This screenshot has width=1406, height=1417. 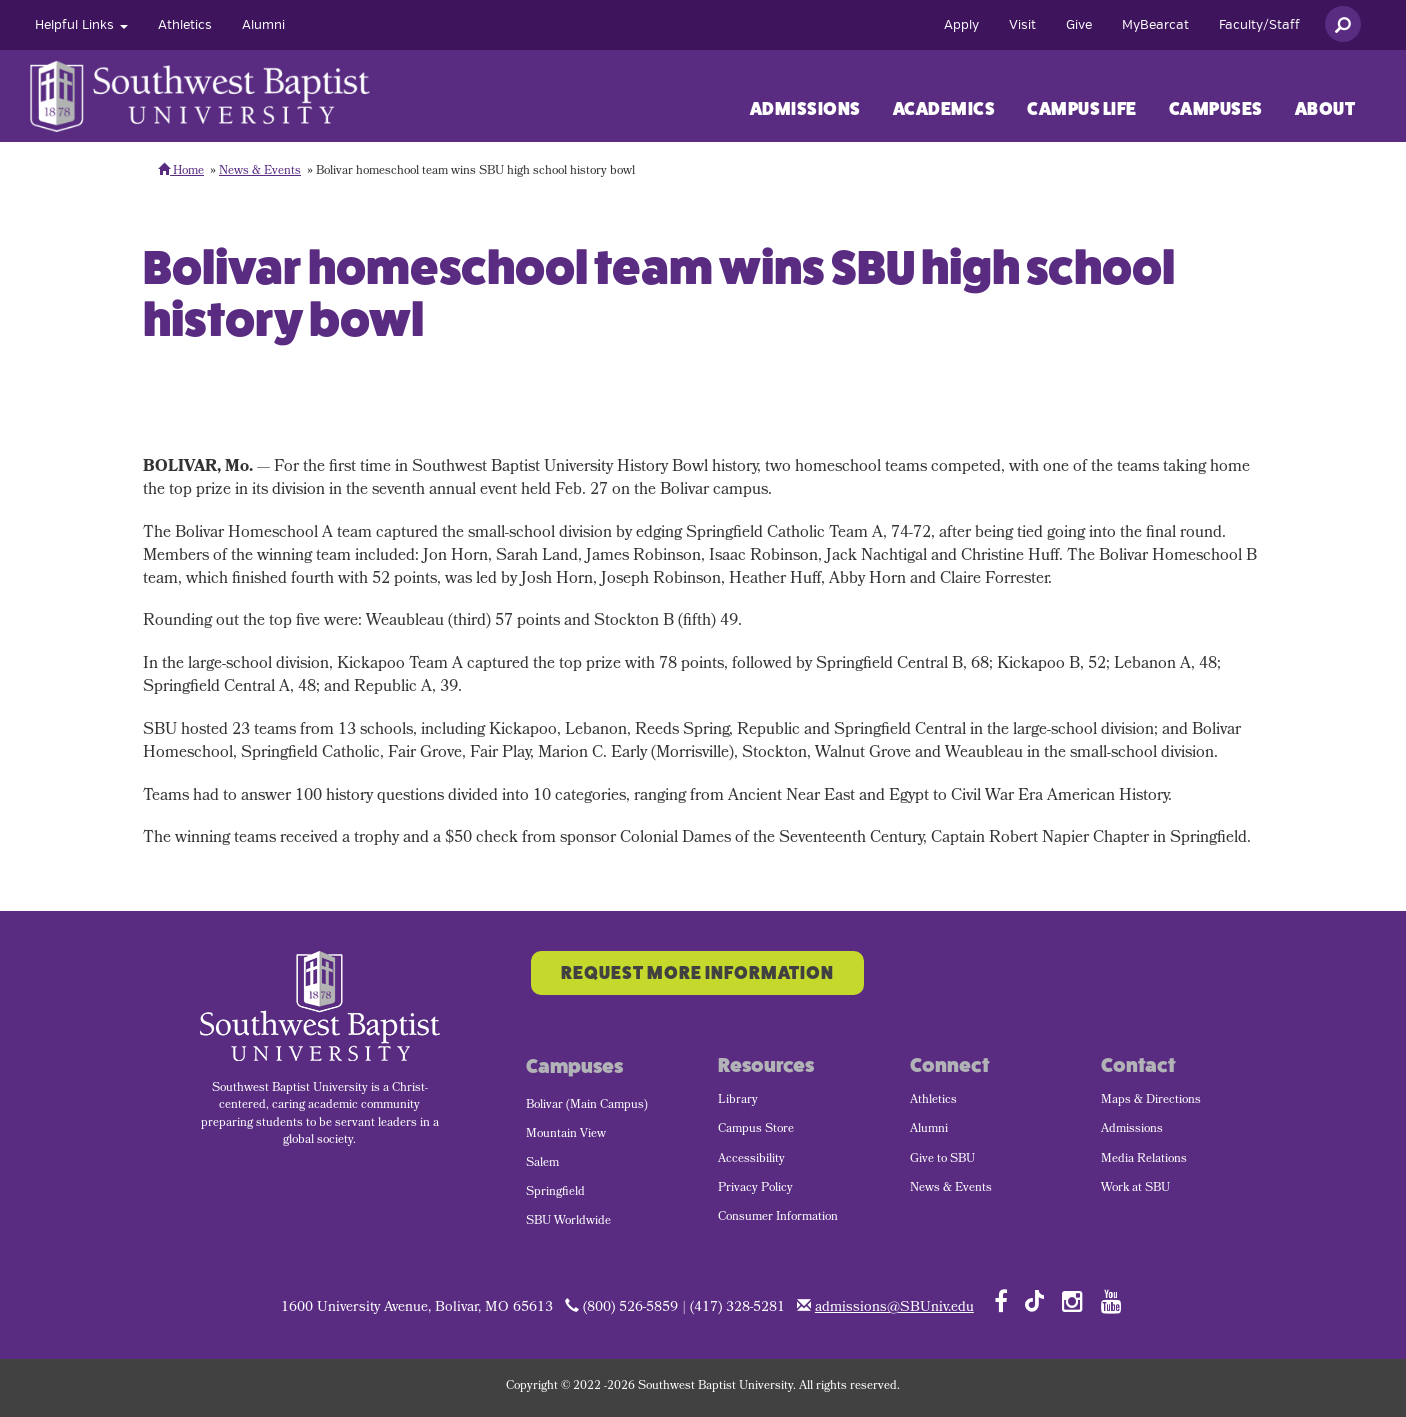 I want to click on Give to SBU [menuitem], so click(x=942, y=1160).